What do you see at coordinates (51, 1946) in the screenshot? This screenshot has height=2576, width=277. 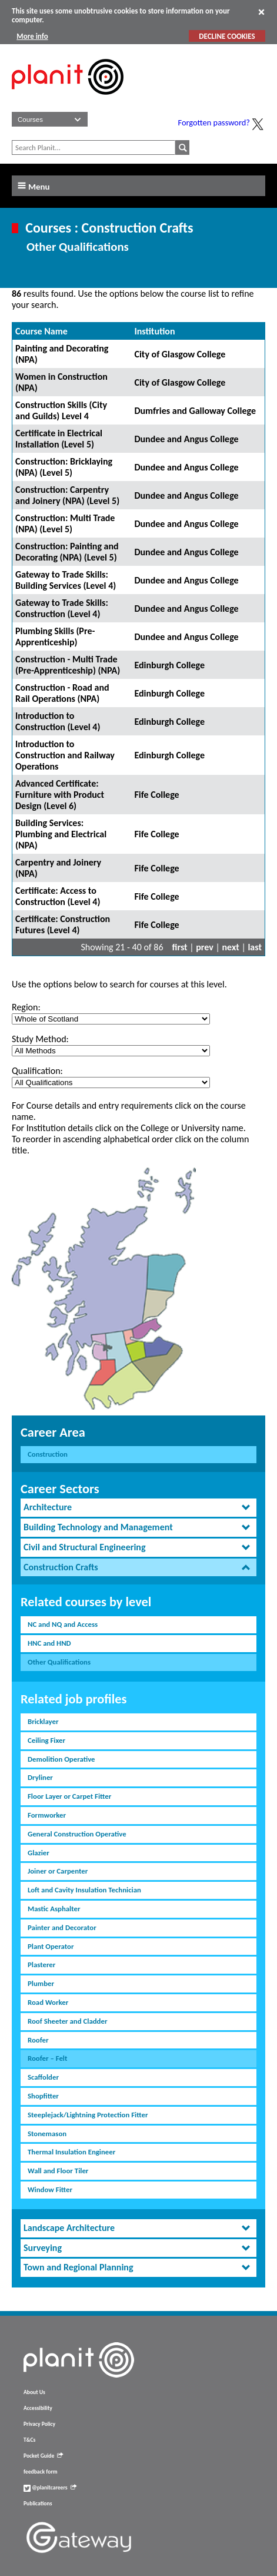 I see `Plant Operator` at bounding box center [51, 1946].